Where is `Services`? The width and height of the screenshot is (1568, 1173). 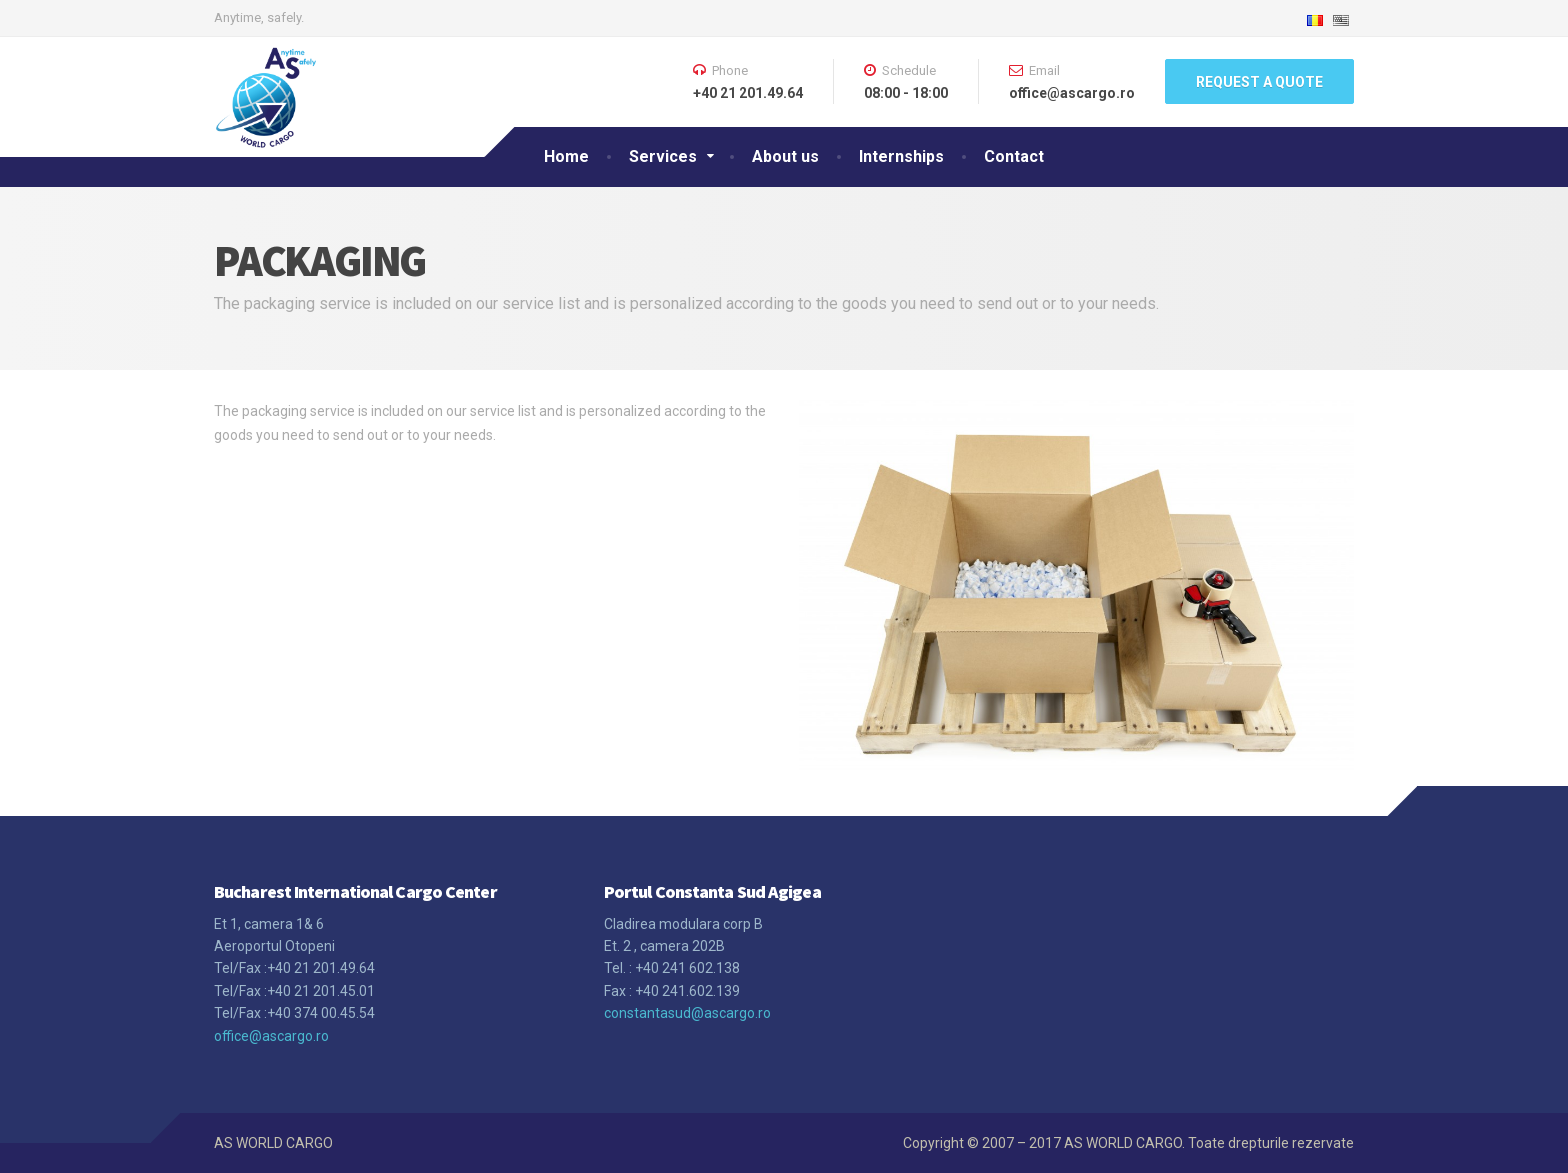 Services is located at coordinates (663, 156).